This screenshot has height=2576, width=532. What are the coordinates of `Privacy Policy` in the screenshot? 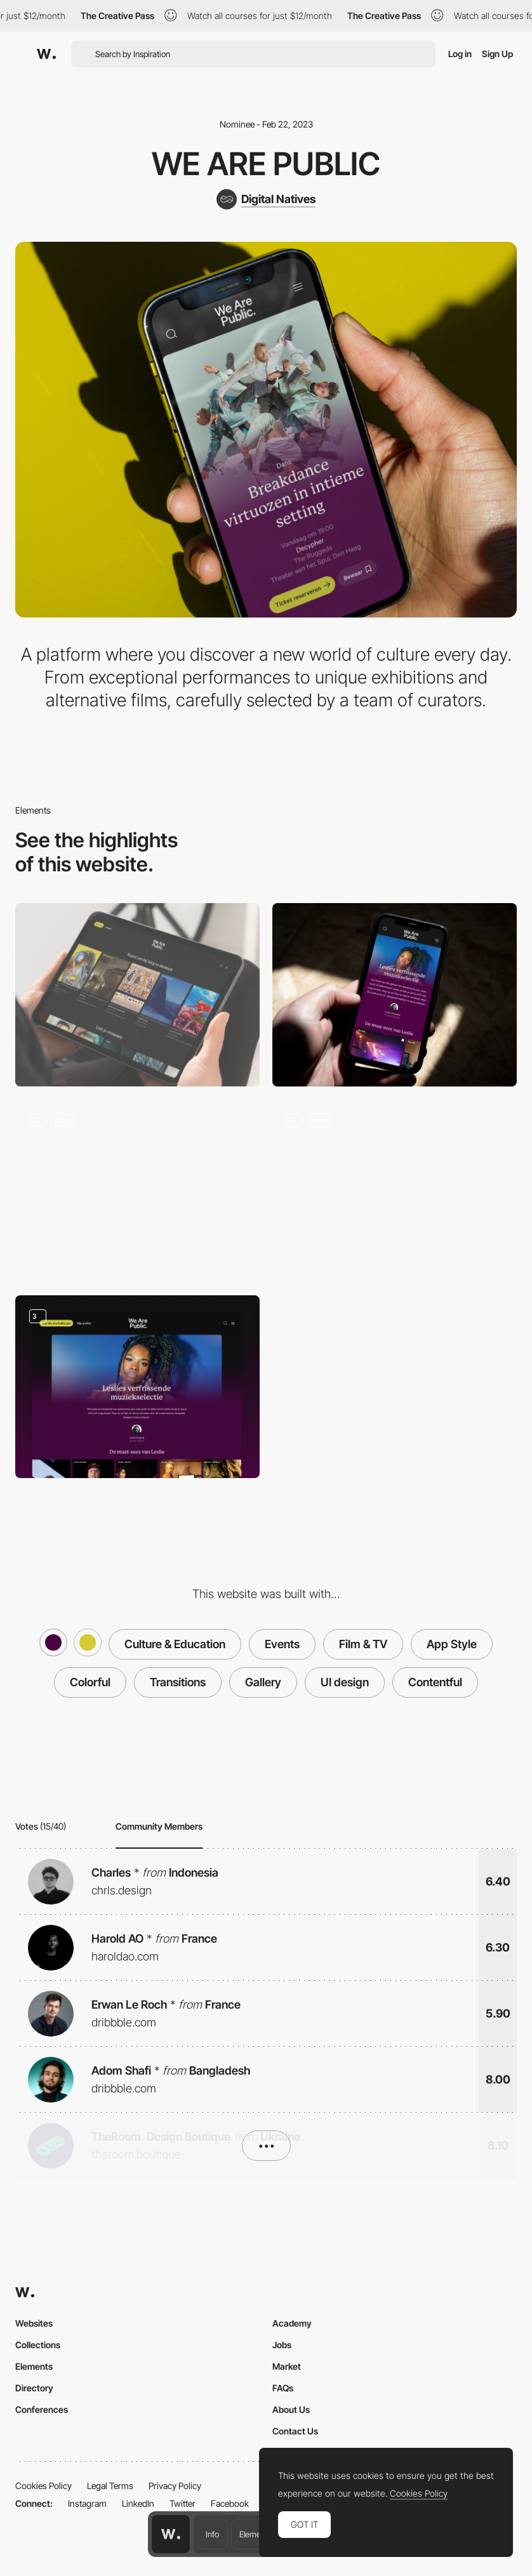 It's located at (175, 2485).